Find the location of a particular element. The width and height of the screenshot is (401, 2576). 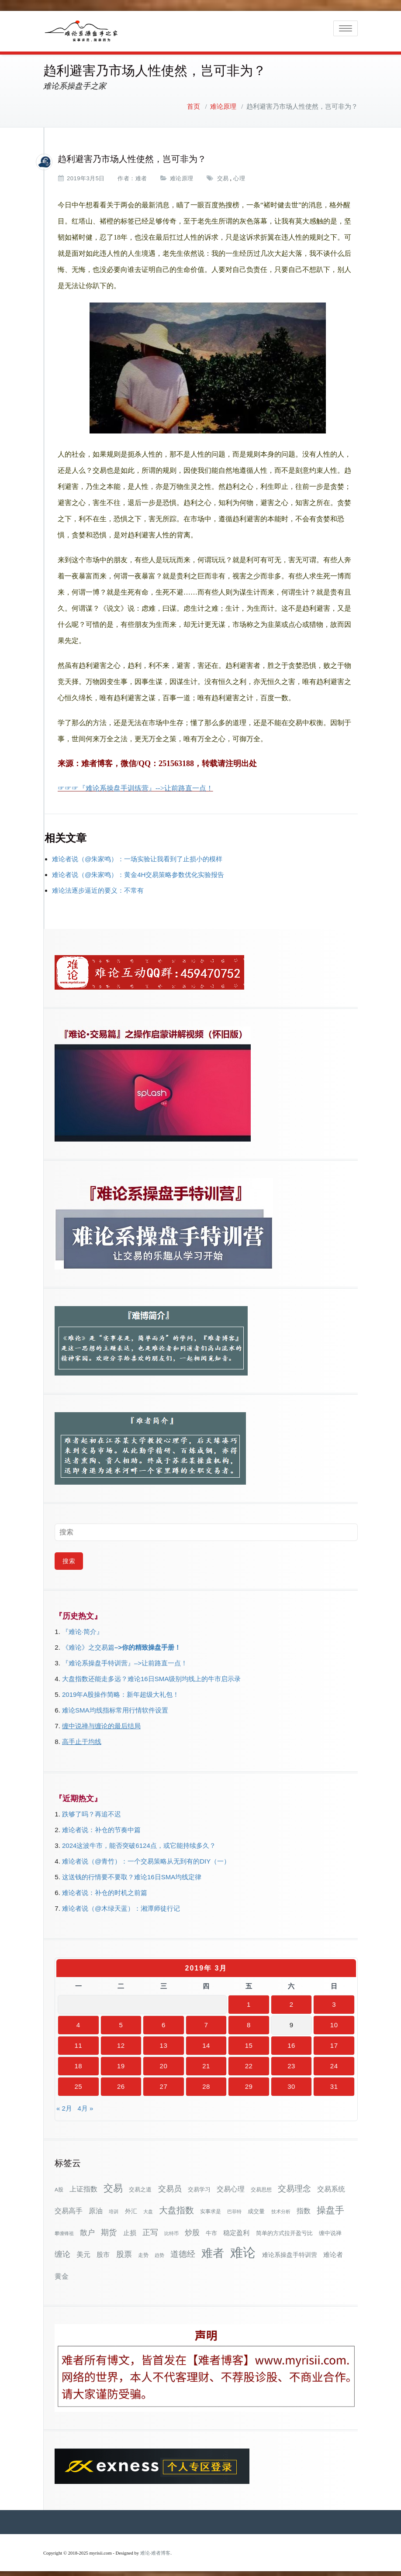

炒股 [炒股 (72个项目)] is located at coordinates (192, 2226).